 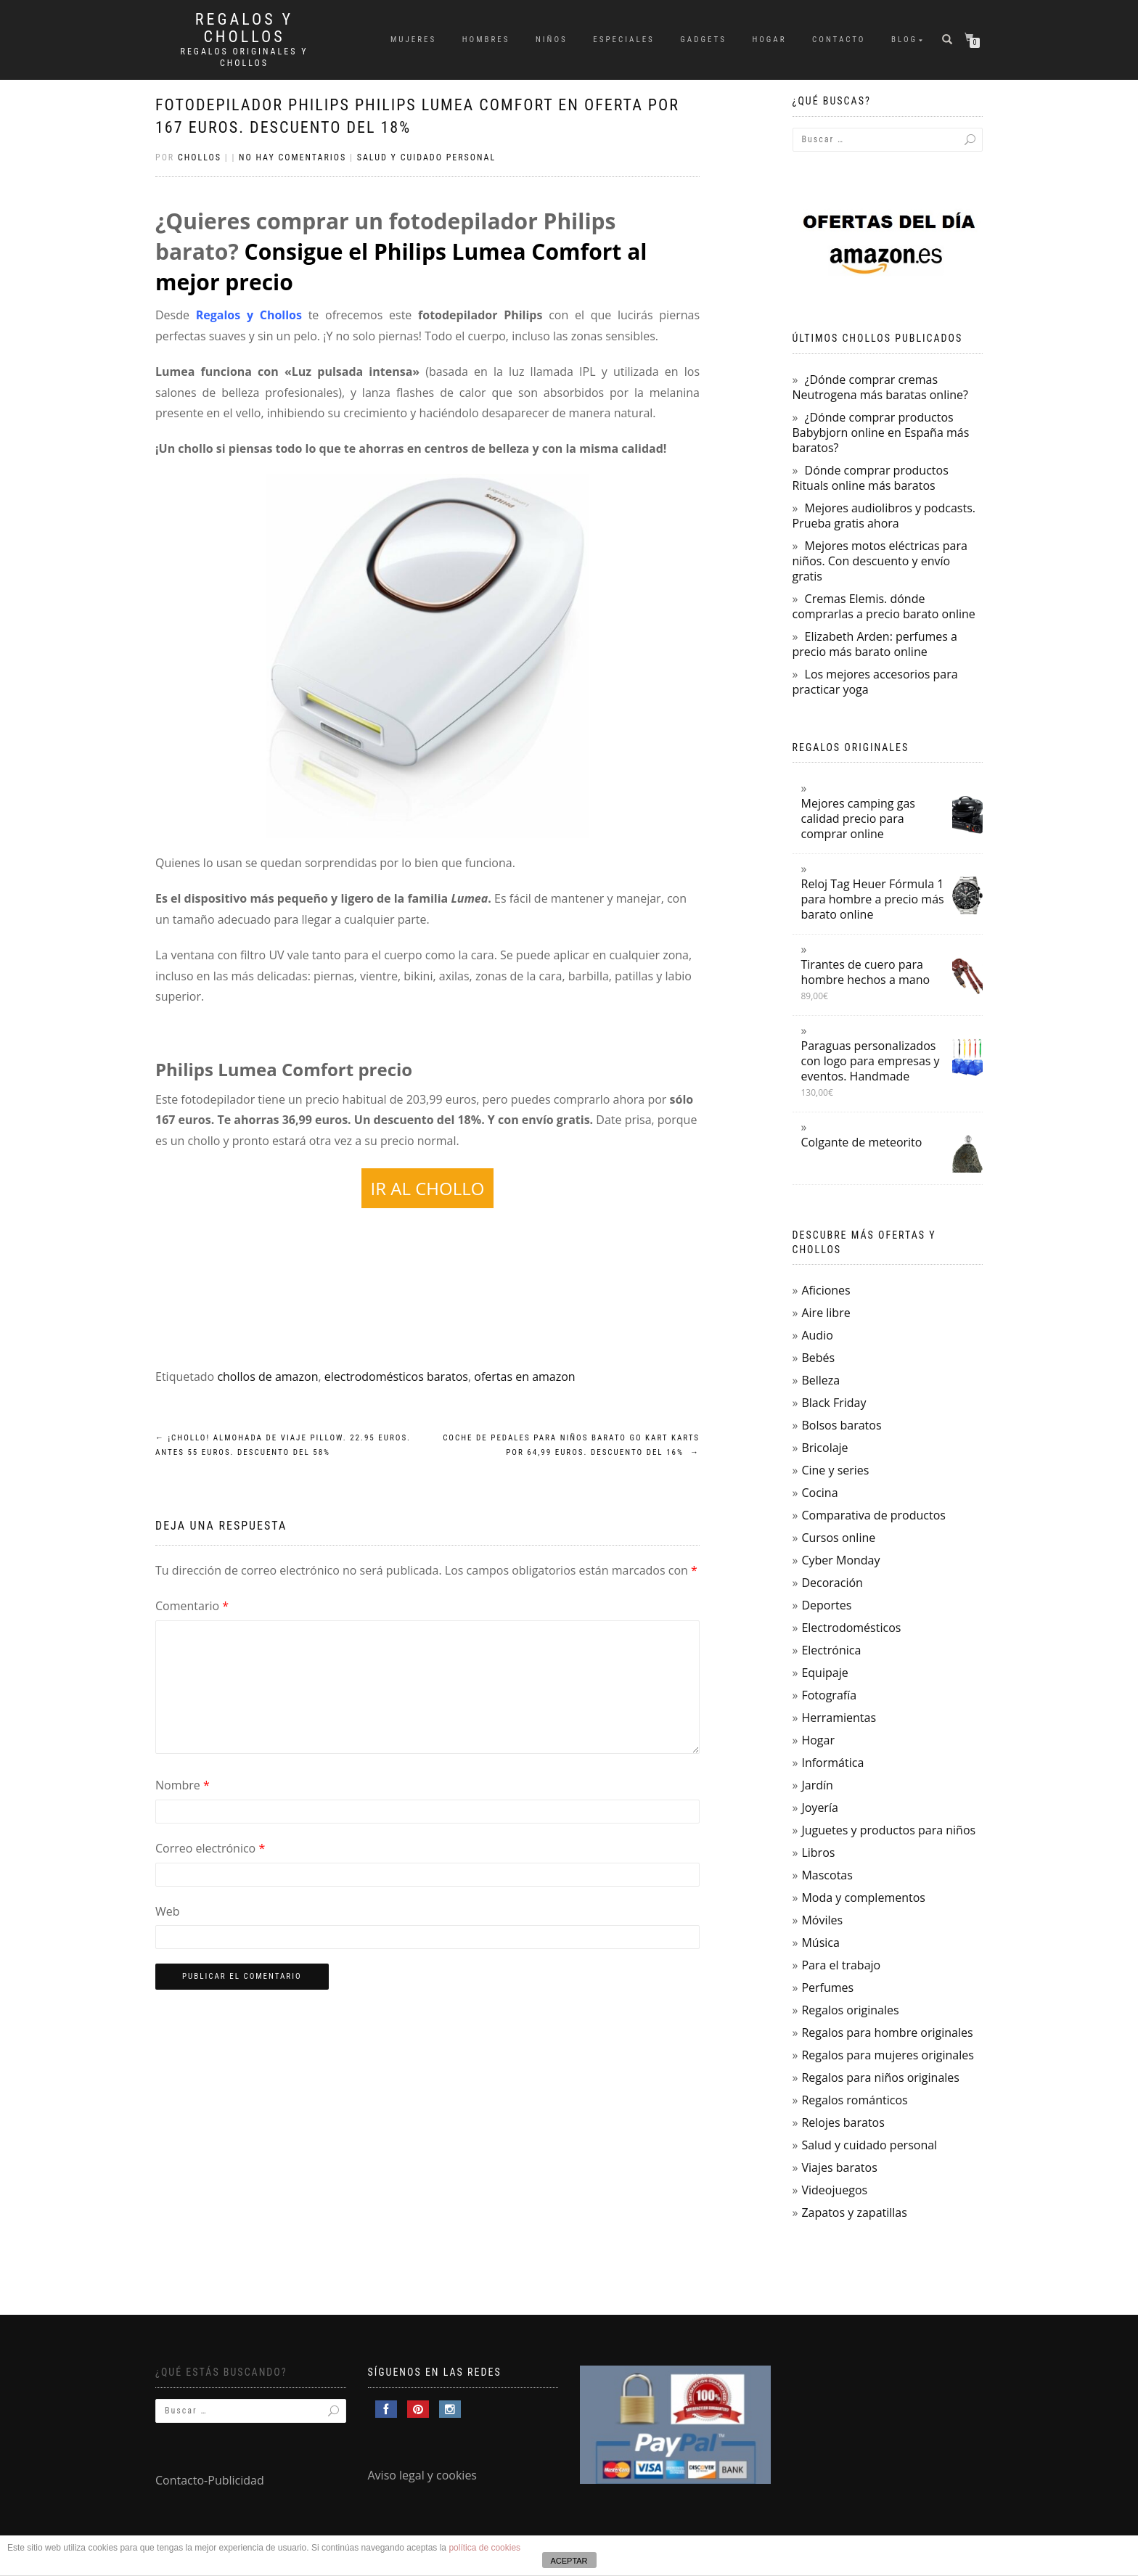 I want to click on Comentario, so click(x=192, y=1606).